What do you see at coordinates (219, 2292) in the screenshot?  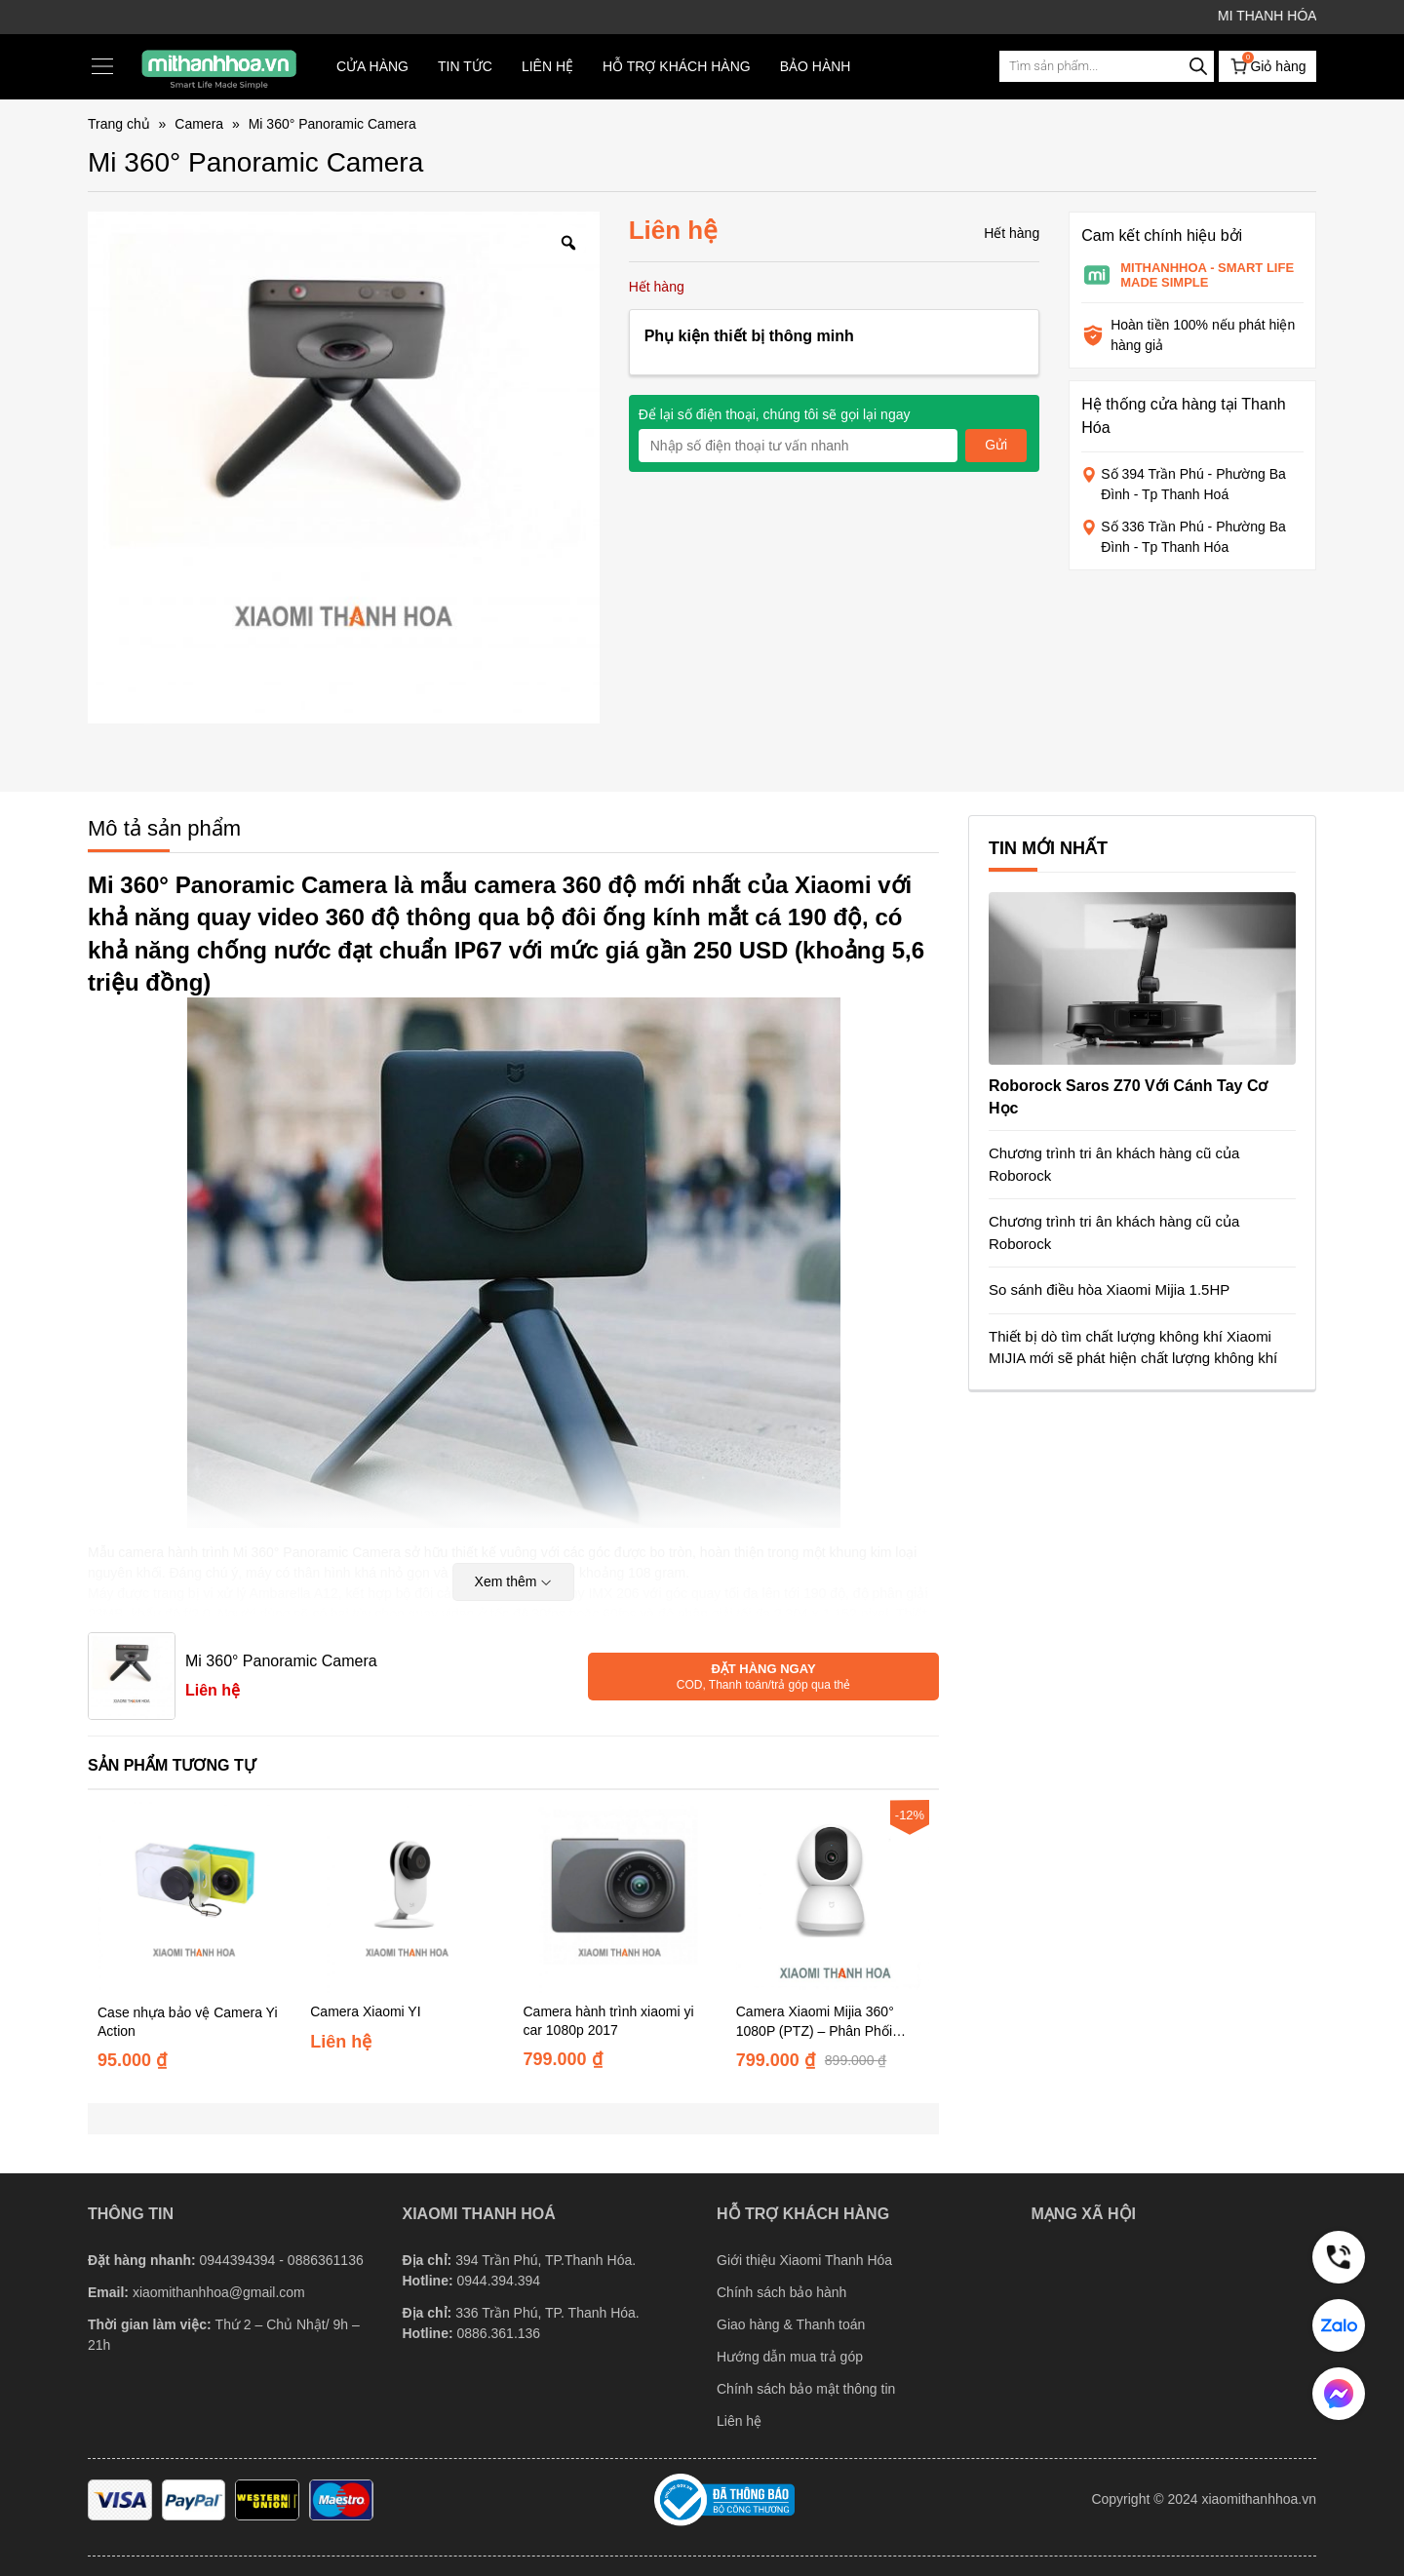 I see `xiaomithanhhoa@gmail.com` at bounding box center [219, 2292].